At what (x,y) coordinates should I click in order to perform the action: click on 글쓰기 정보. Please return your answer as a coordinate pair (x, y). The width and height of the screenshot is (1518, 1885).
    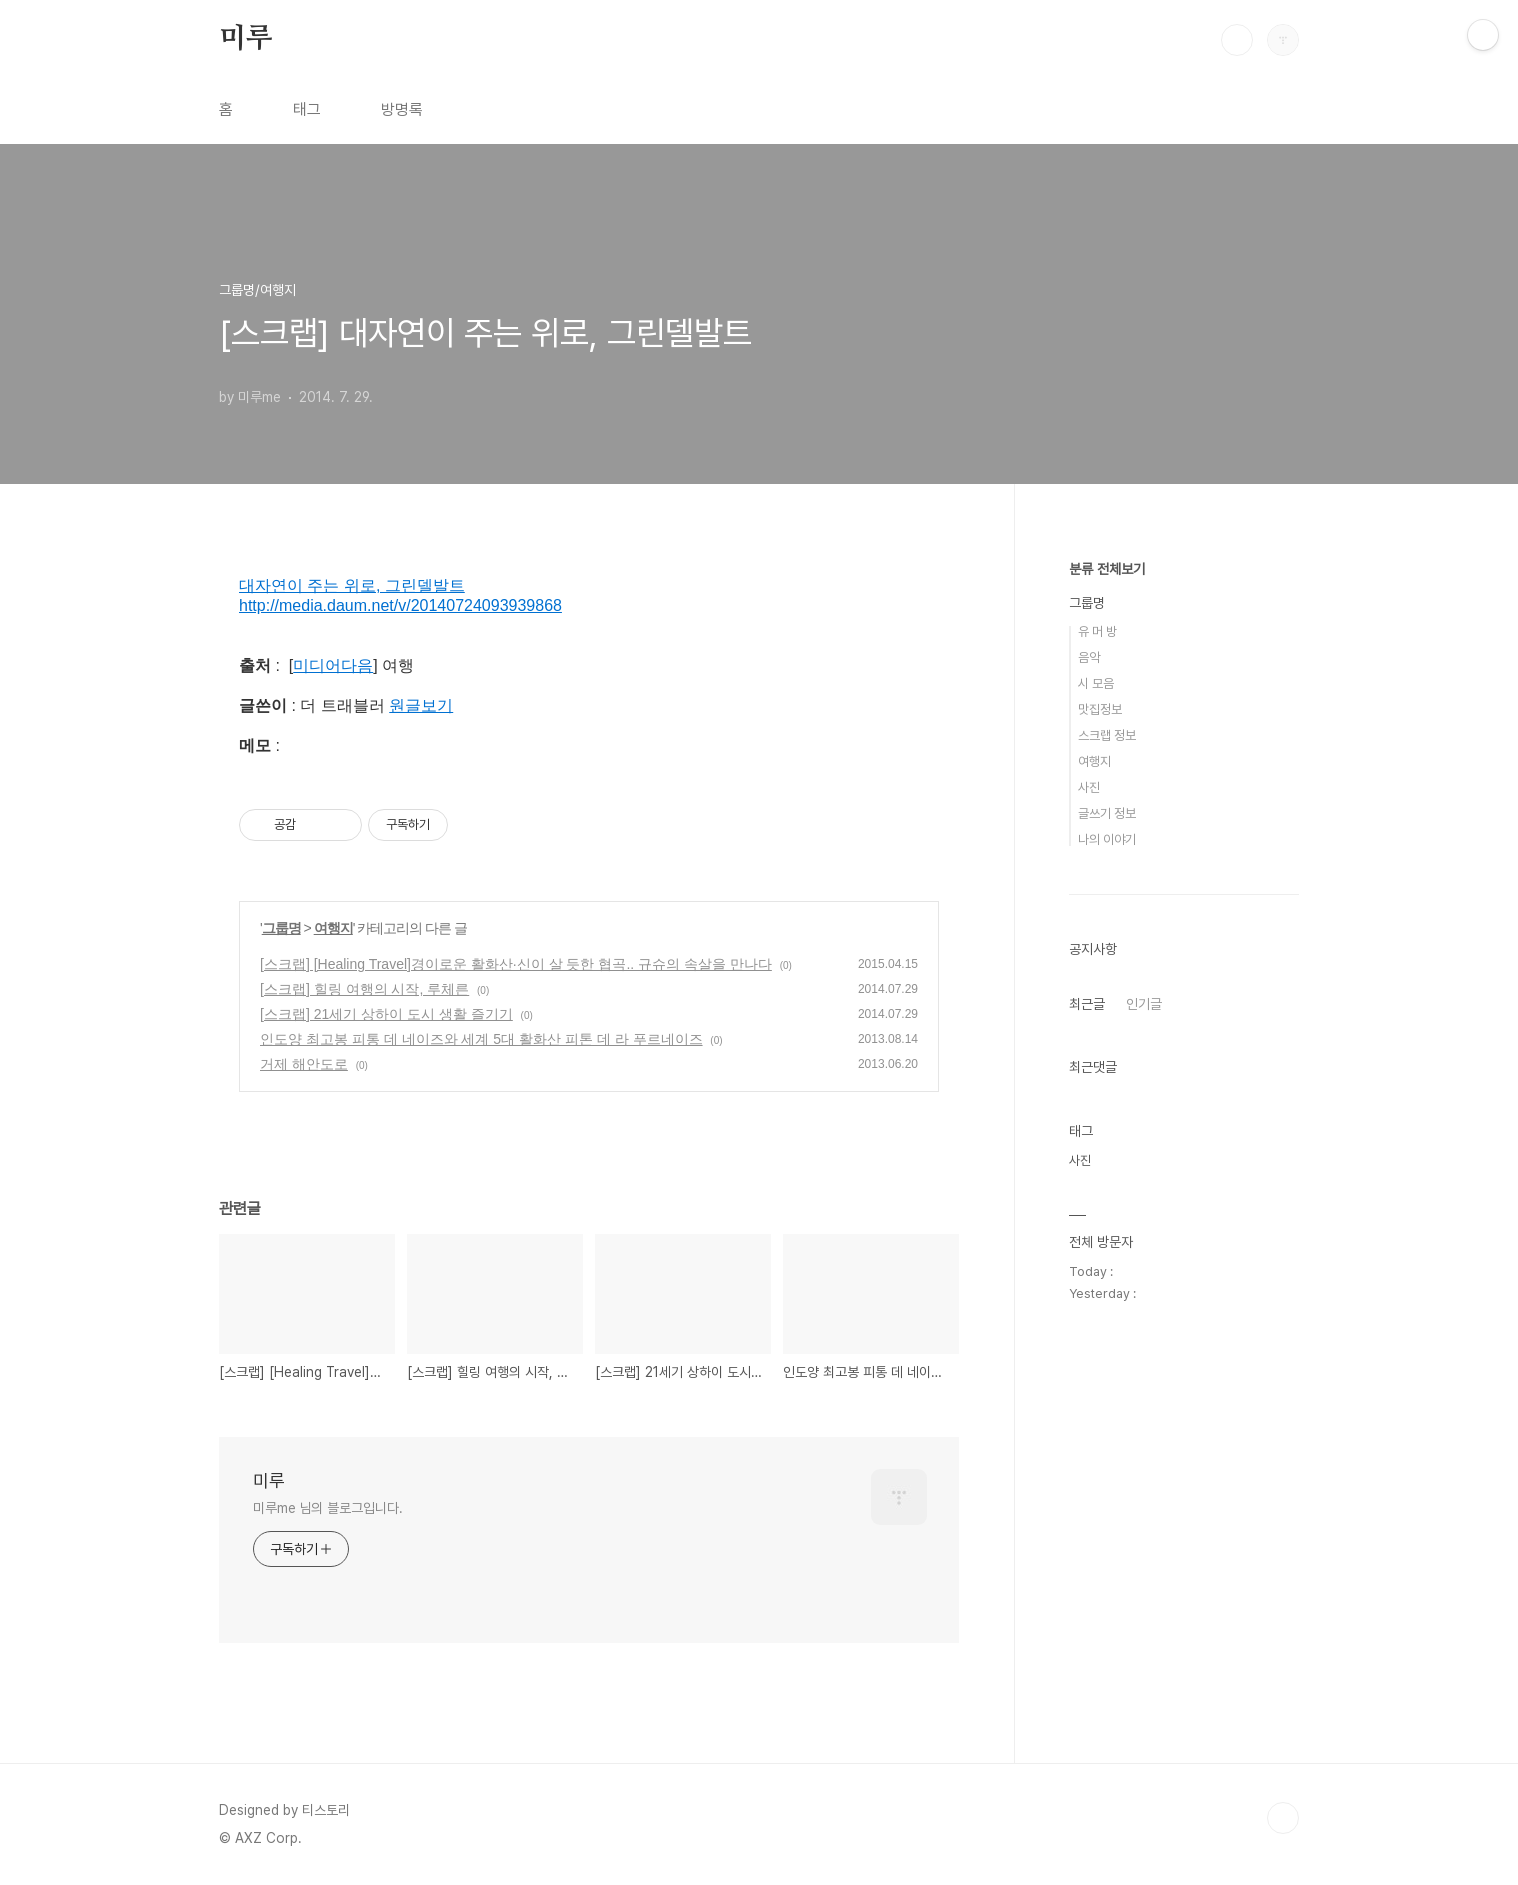
    Looking at the image, I should click on (1107, 813).